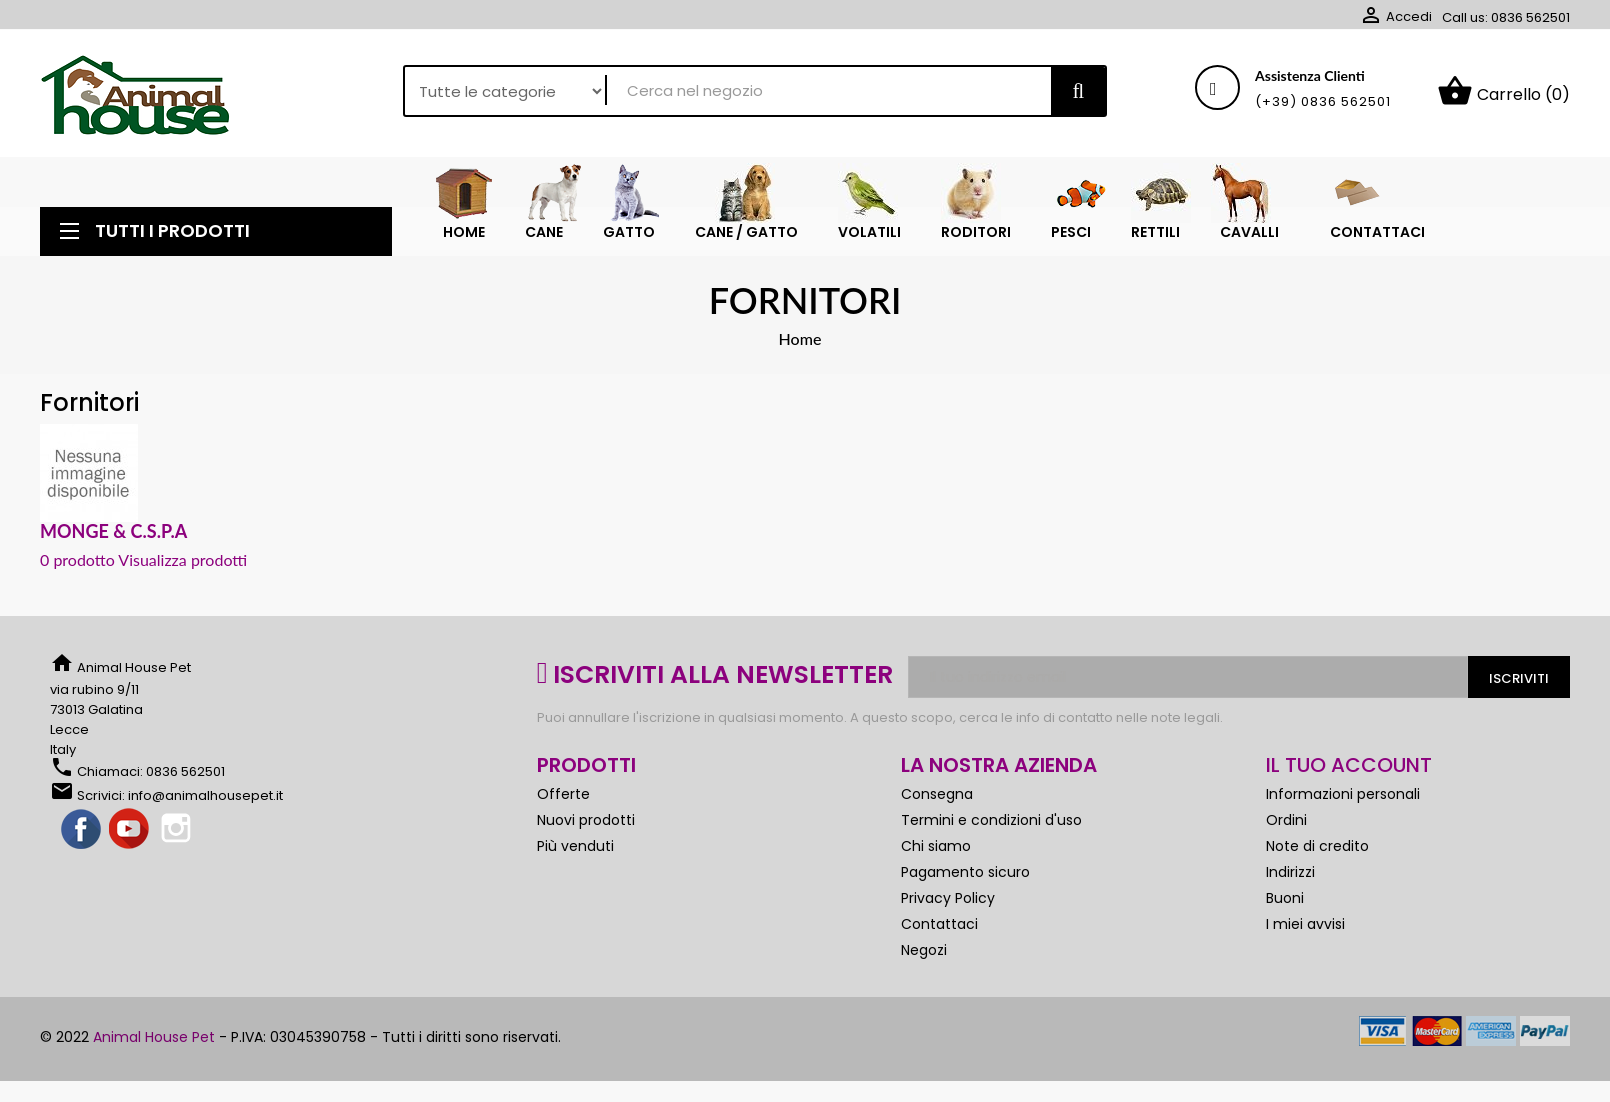 This screenshot has width=1610, height=1102. I want to click on Visualizza prodotti, so click(182, 559).